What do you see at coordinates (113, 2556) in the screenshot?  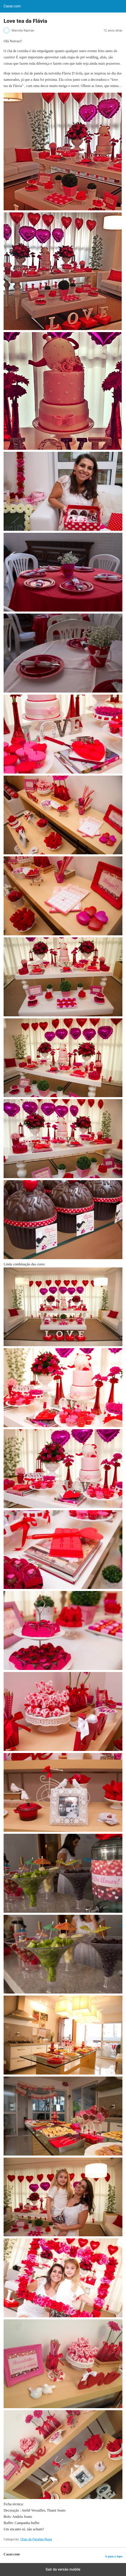 I see `Ir para o topo` at bounding box center [113, 2556].